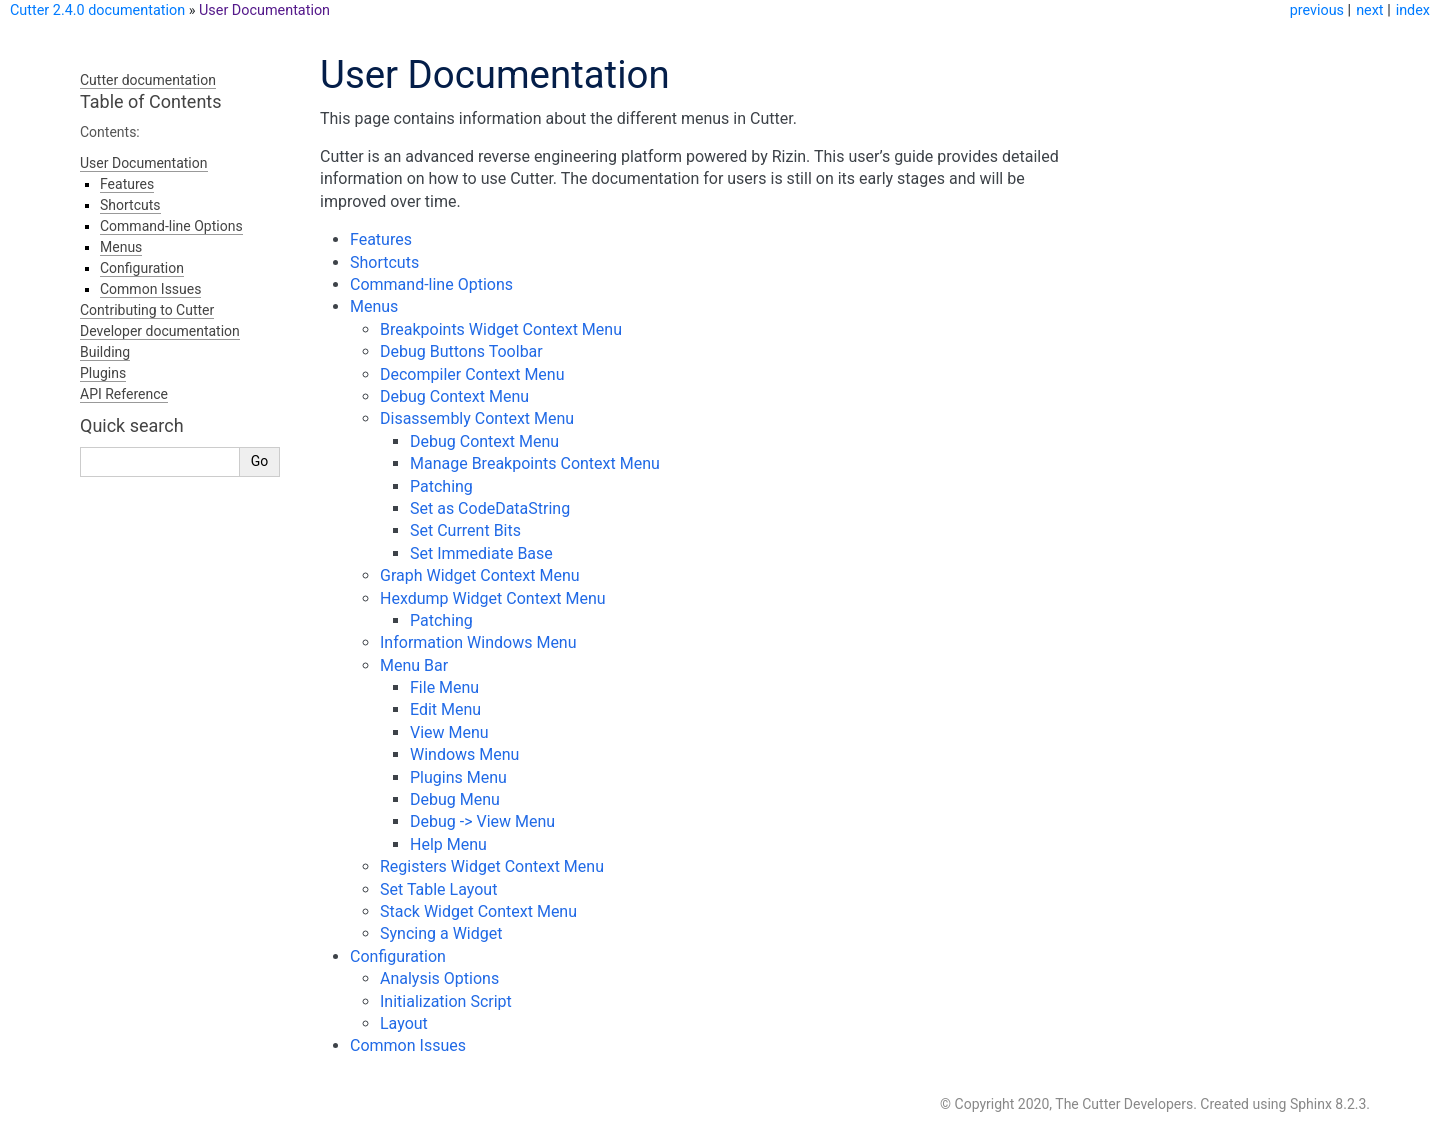 This screenshot has height=1145, width=1440. I want to click on Edit Menu, so click(445, 709).